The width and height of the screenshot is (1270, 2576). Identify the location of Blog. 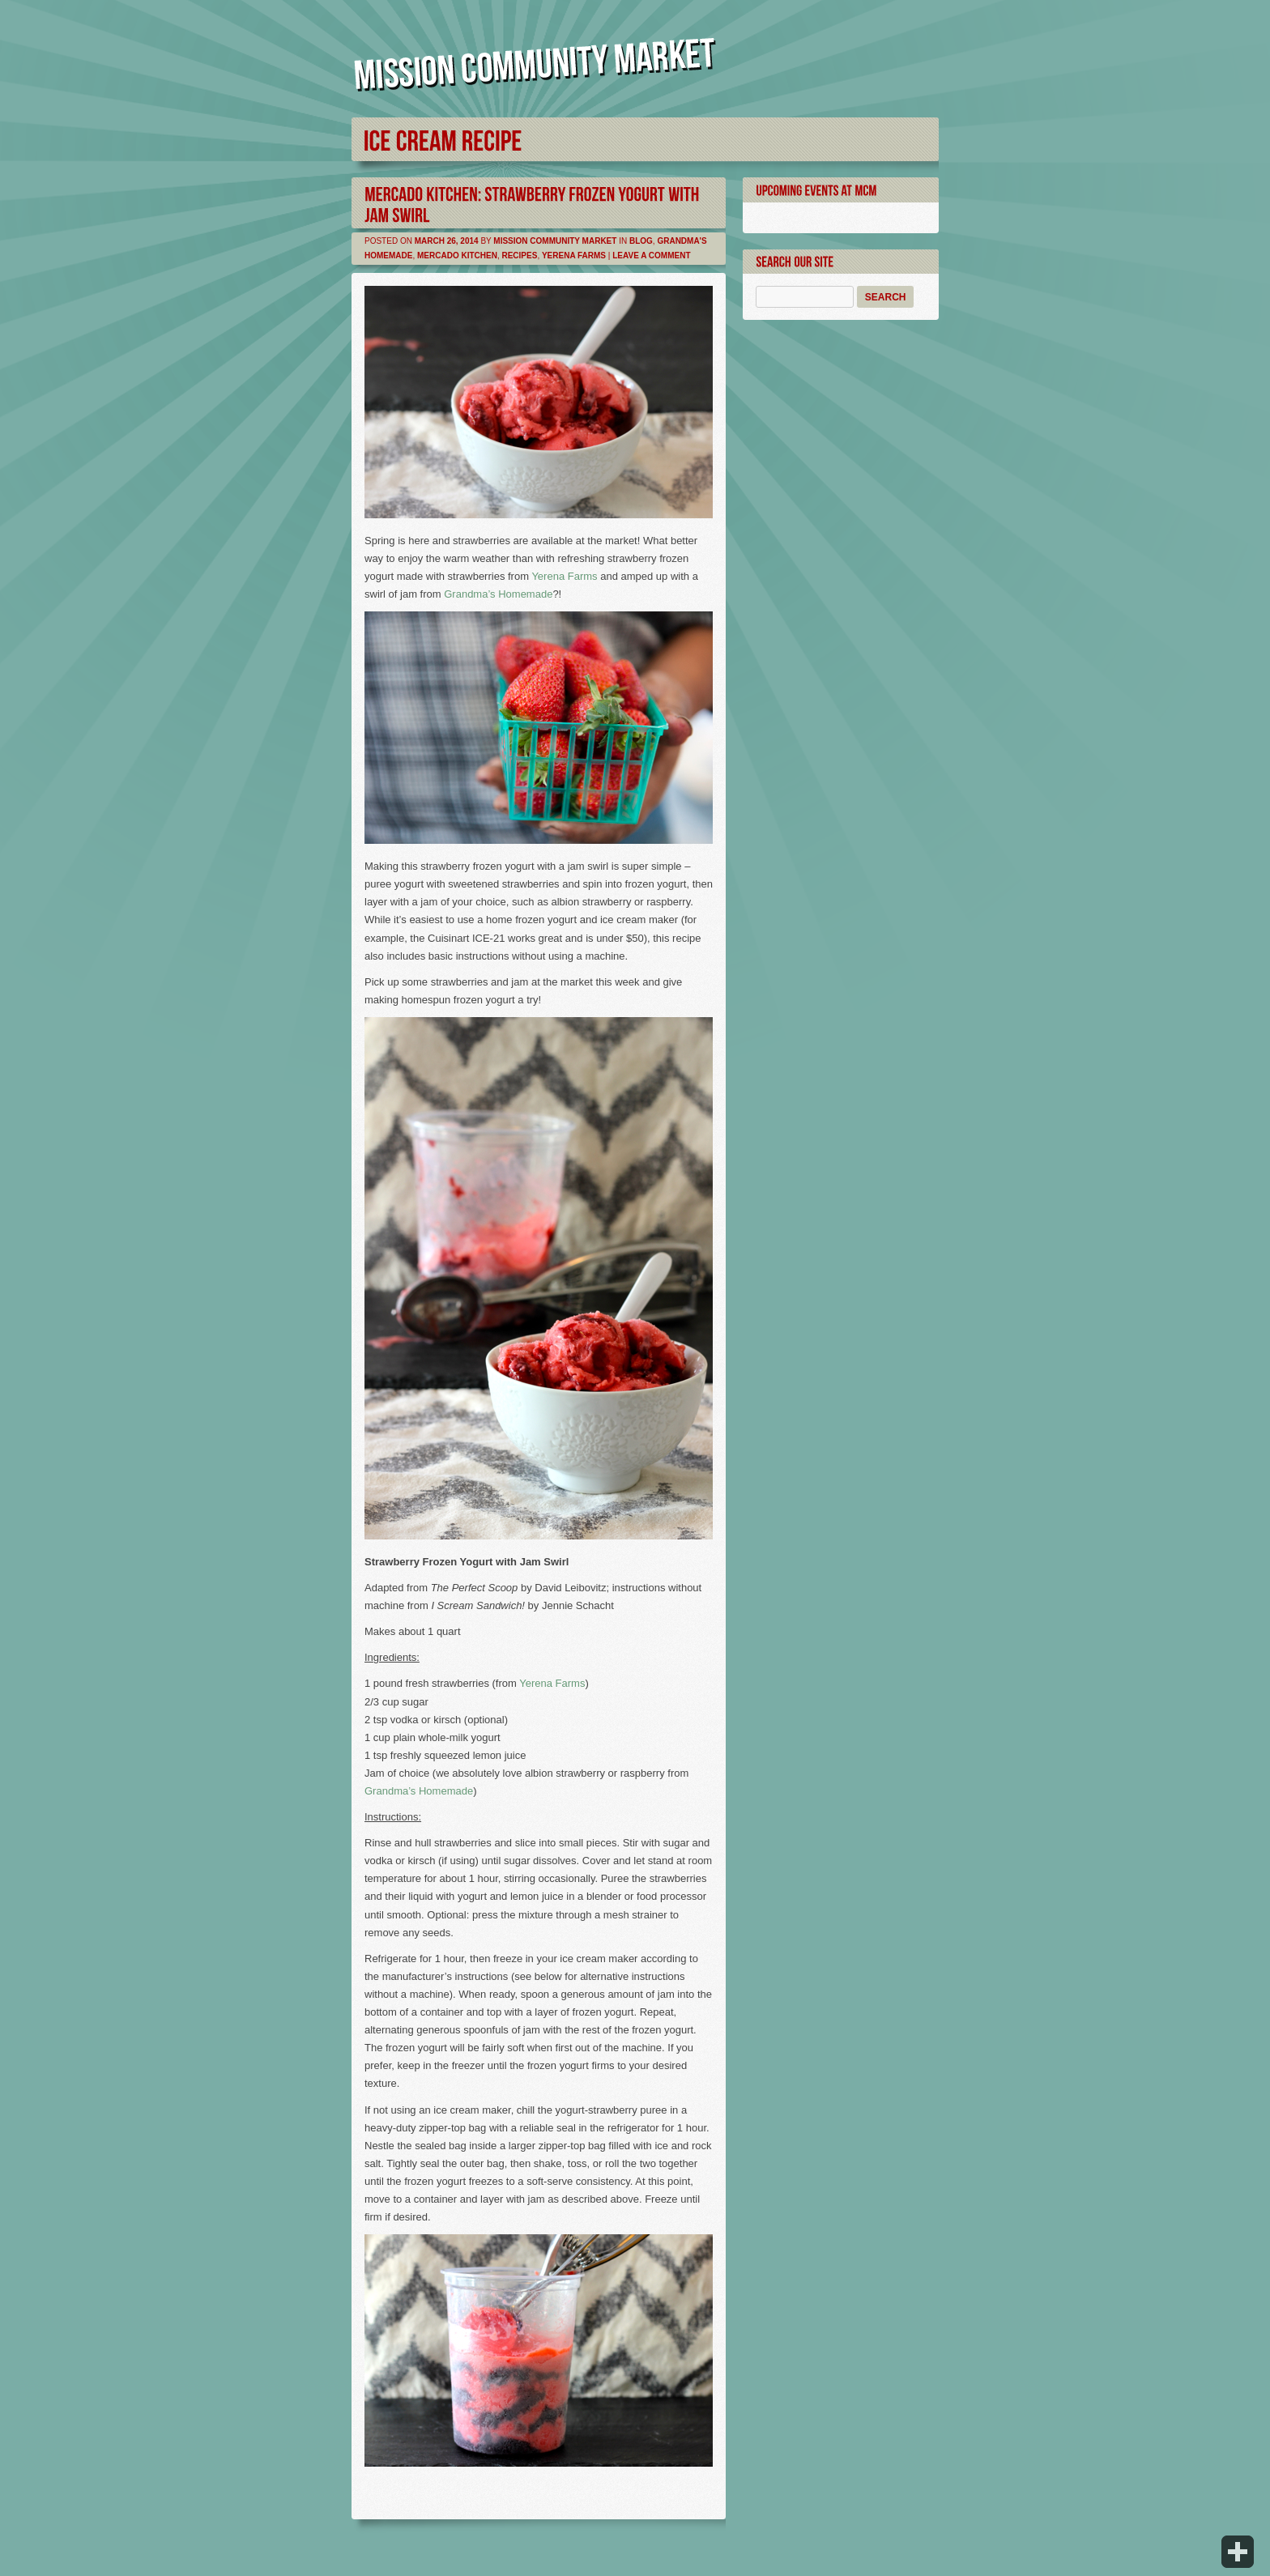
(641, 240).